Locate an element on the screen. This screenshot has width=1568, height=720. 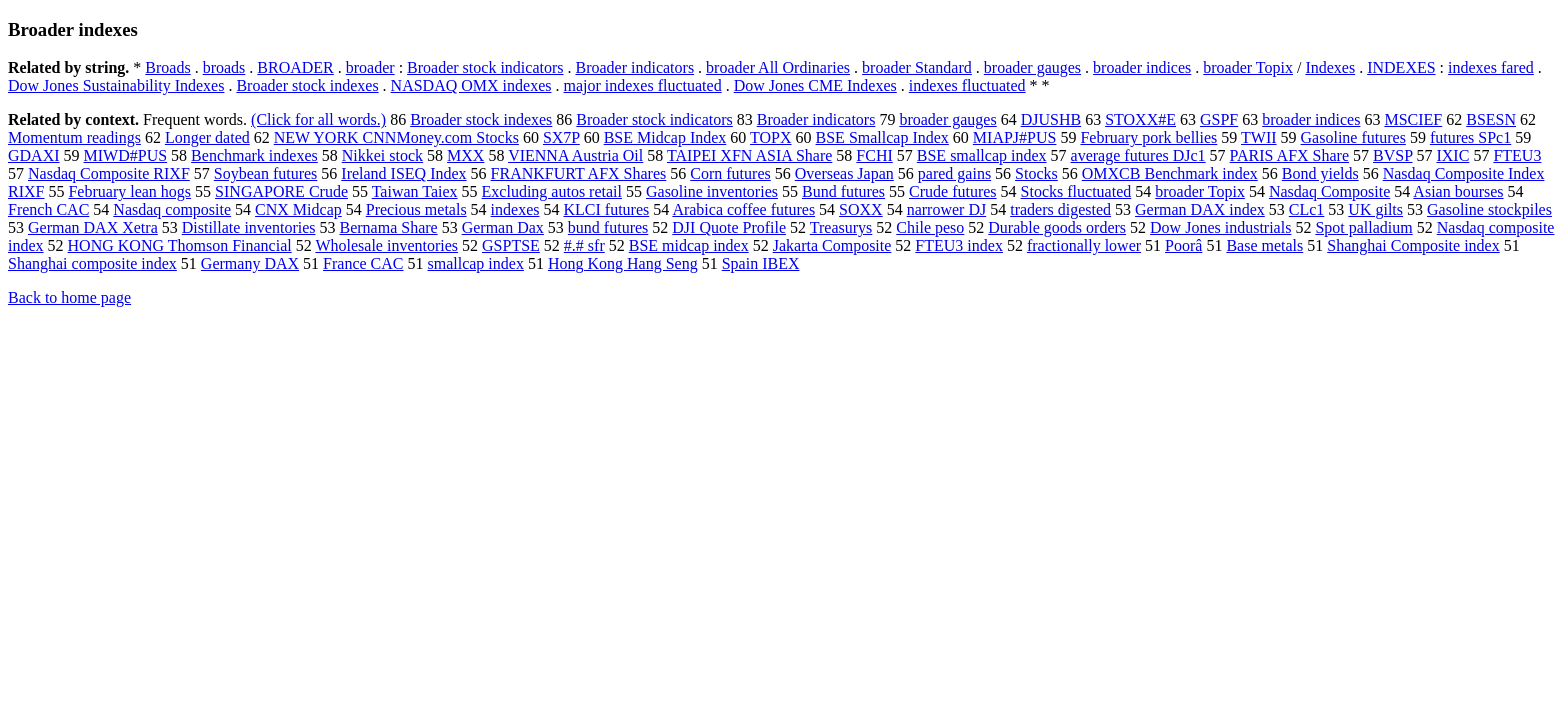
broader indices is located at coordinates (1142, 67).